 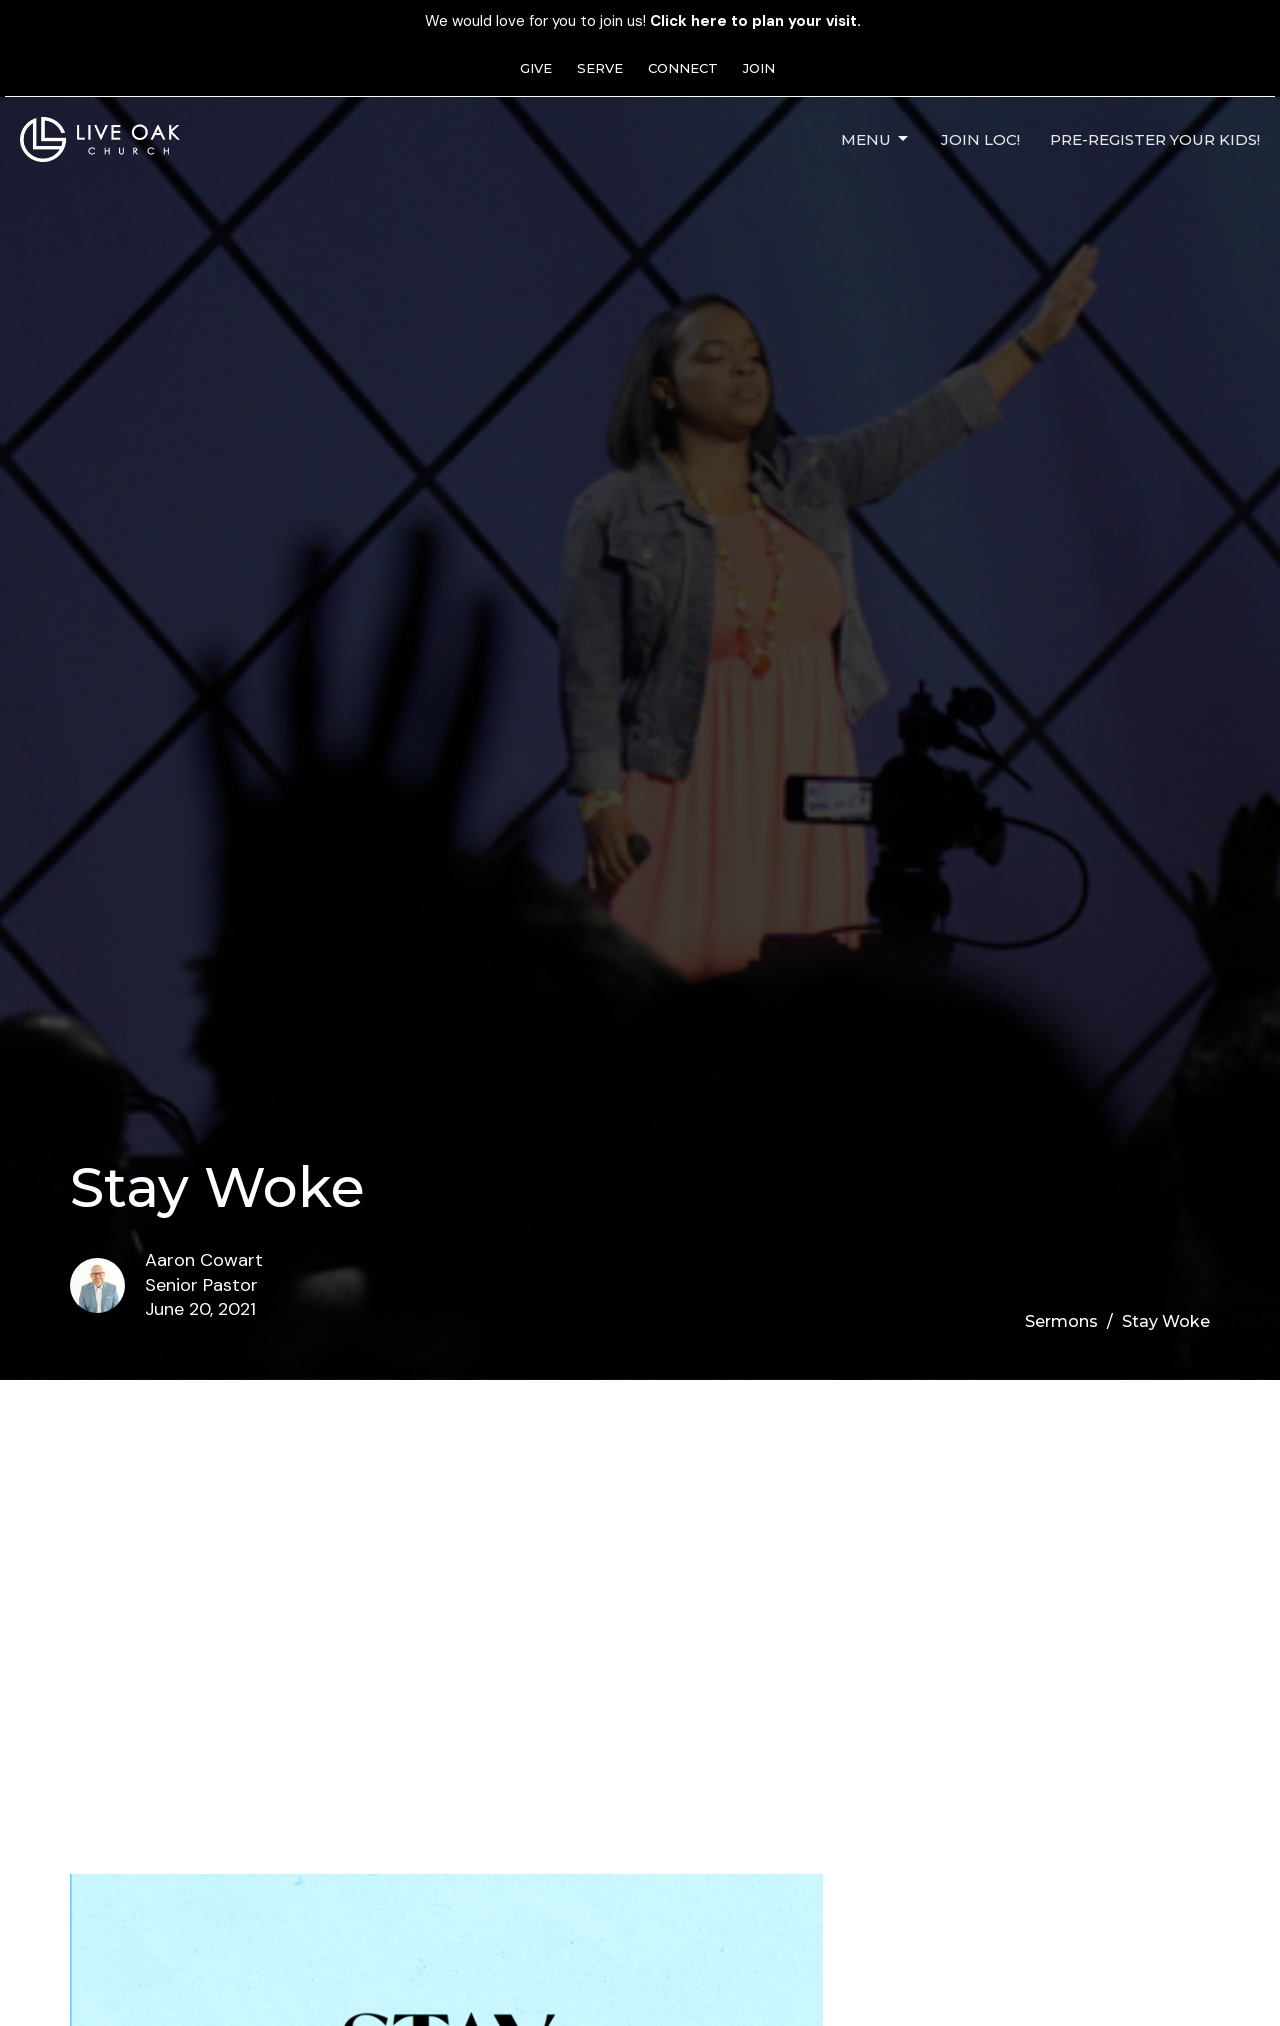 What do you see at coordinates (683, 68) in the screenshot?
I see `CONNECT` at bounding box center [683, 68].